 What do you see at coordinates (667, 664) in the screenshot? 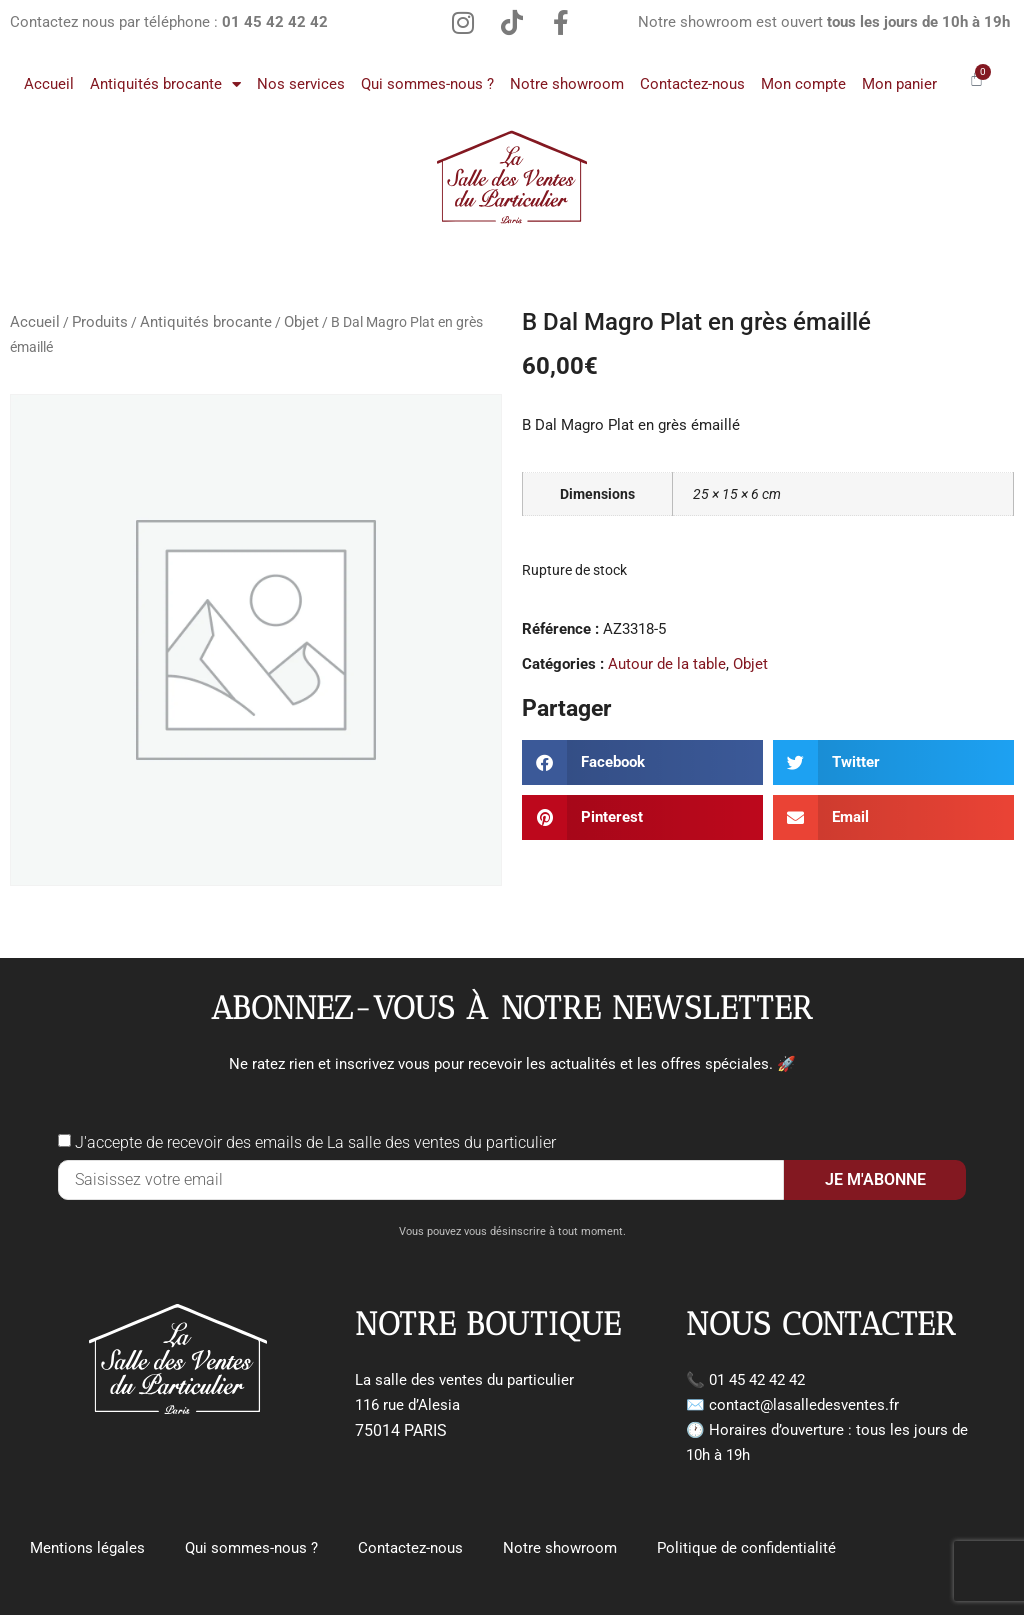
I see `Autour de la table` at bounding box center [667, 664].